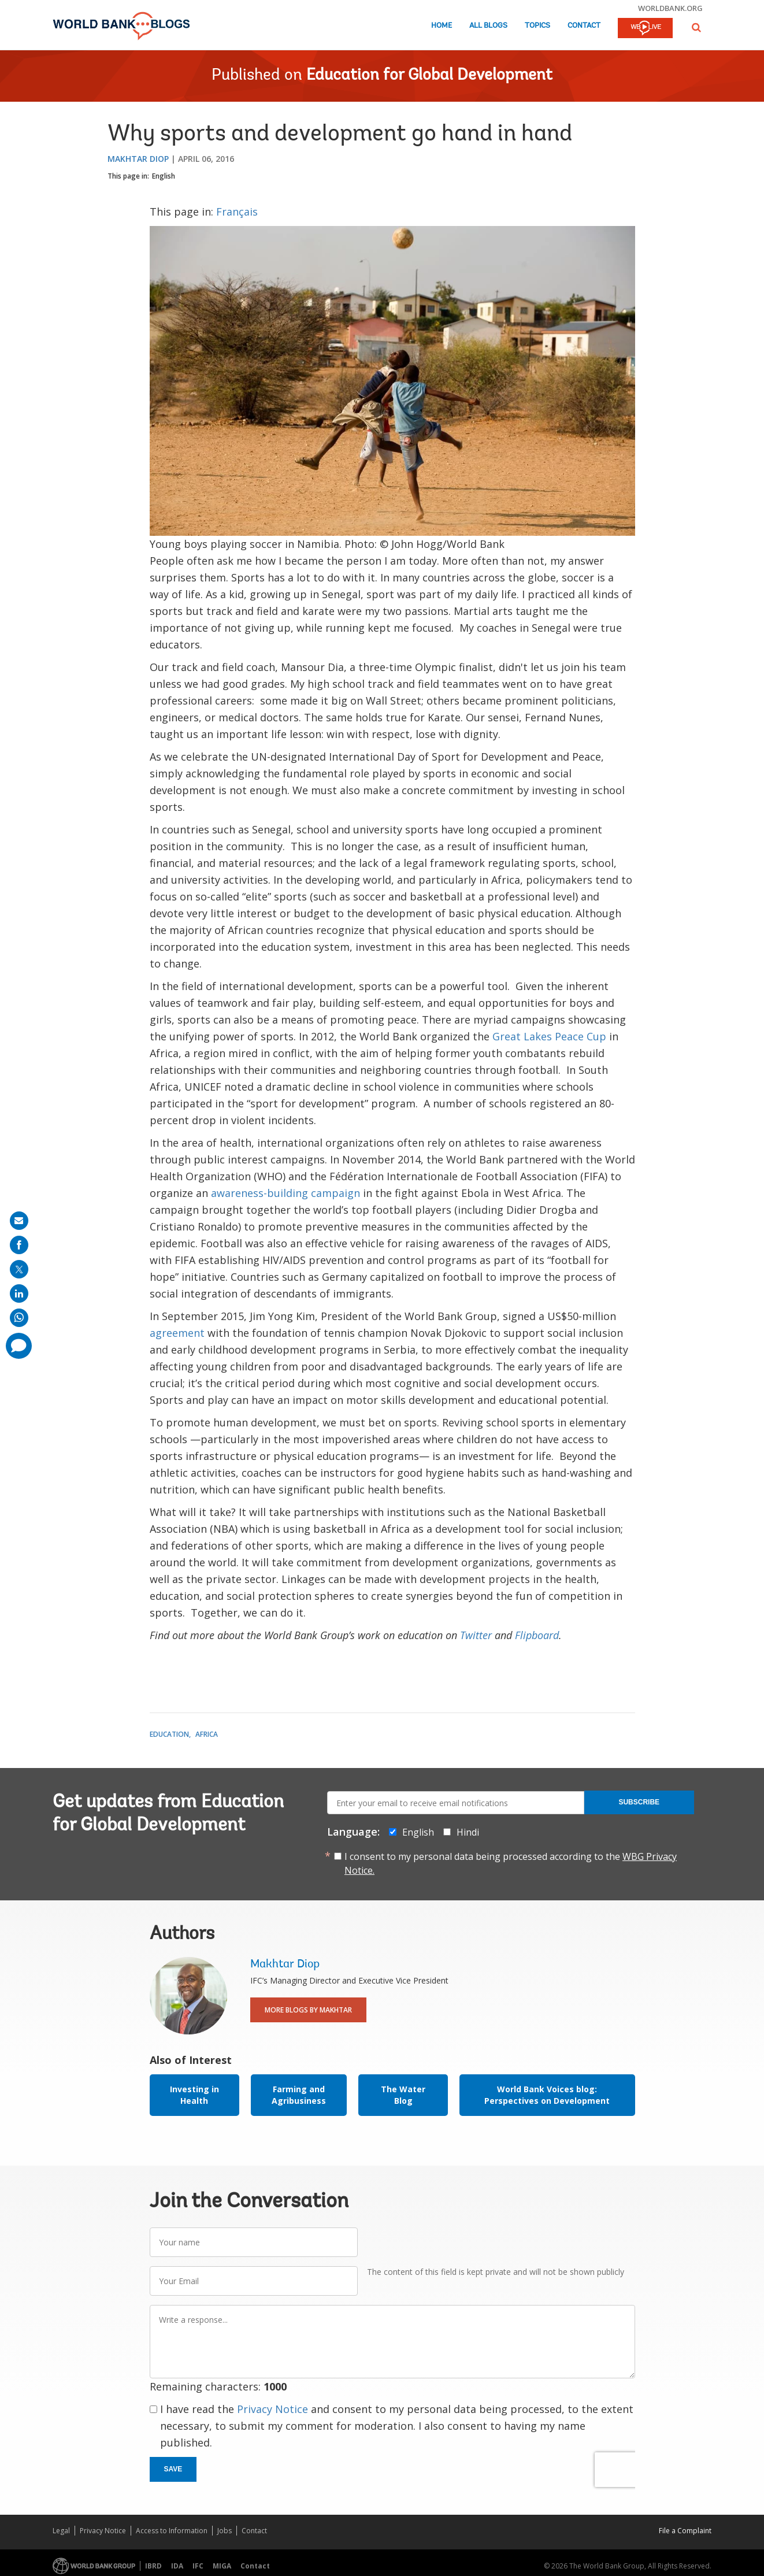 Image resolution: width=764 pixels, height=2576 pixels. Describe the element at coordinates (237, 211) in the screenshot. I see `Français` at that location.